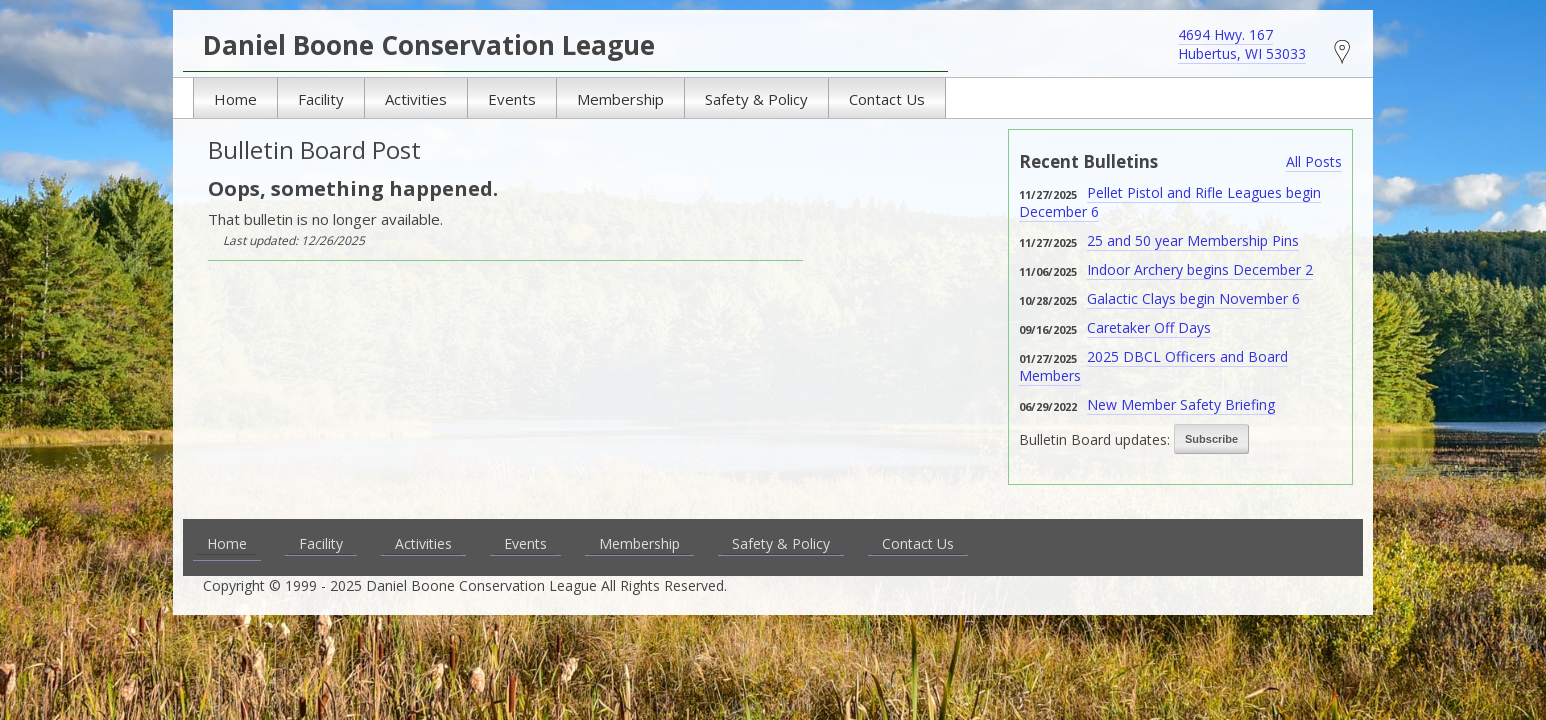 The image size is (1546, 720). What do you see at coordinates (1153, 366) in the screenshot?
I see `2025 DBCL Officers and Board Members` at bounding box center [1153, 366].